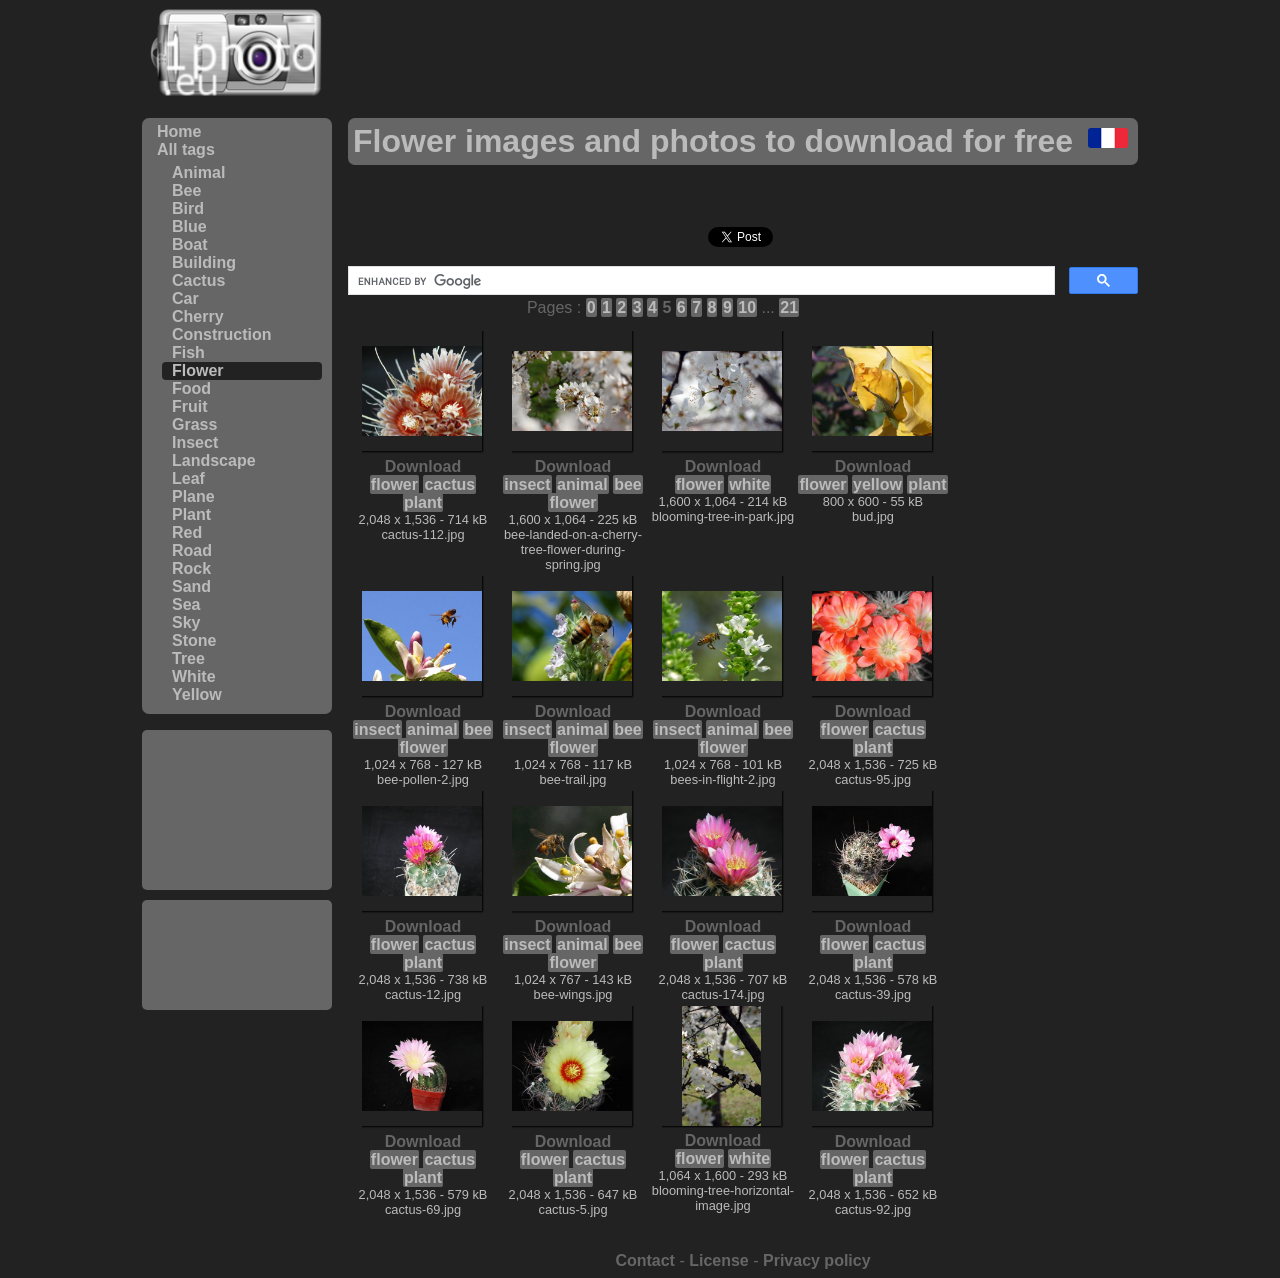 This screenshot has height=1278, width=1280. Describe the element at coordinates (628, 484) in the screenshot. I see `bee` at that location.